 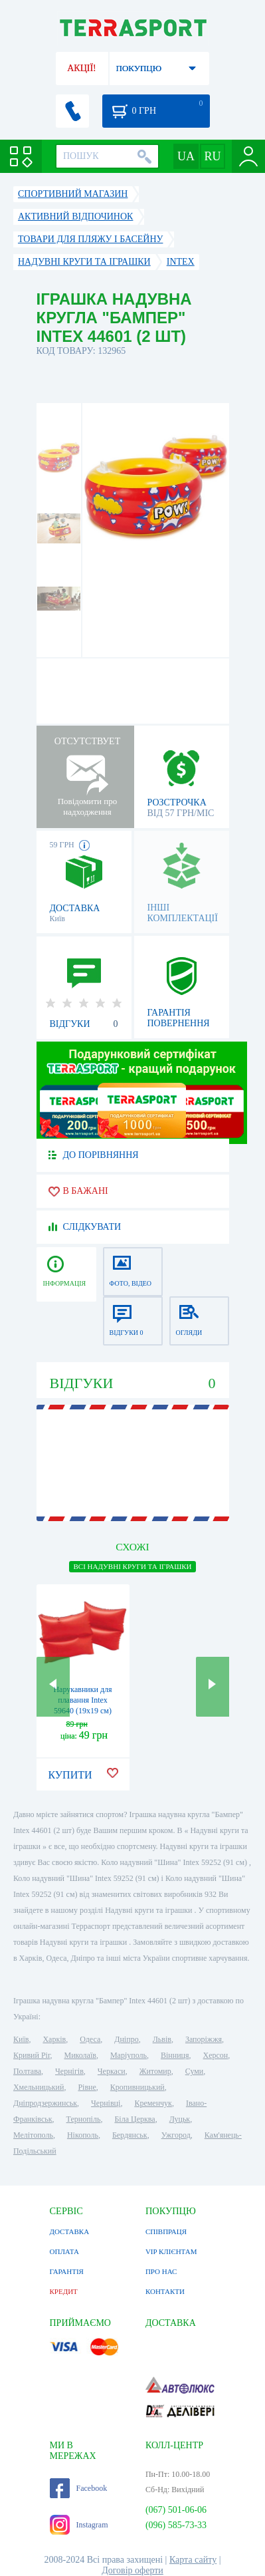 What do you see at coordinates (162, 2039) in the screenshot?
I see `Львів` at bounding box center [162, 2039].